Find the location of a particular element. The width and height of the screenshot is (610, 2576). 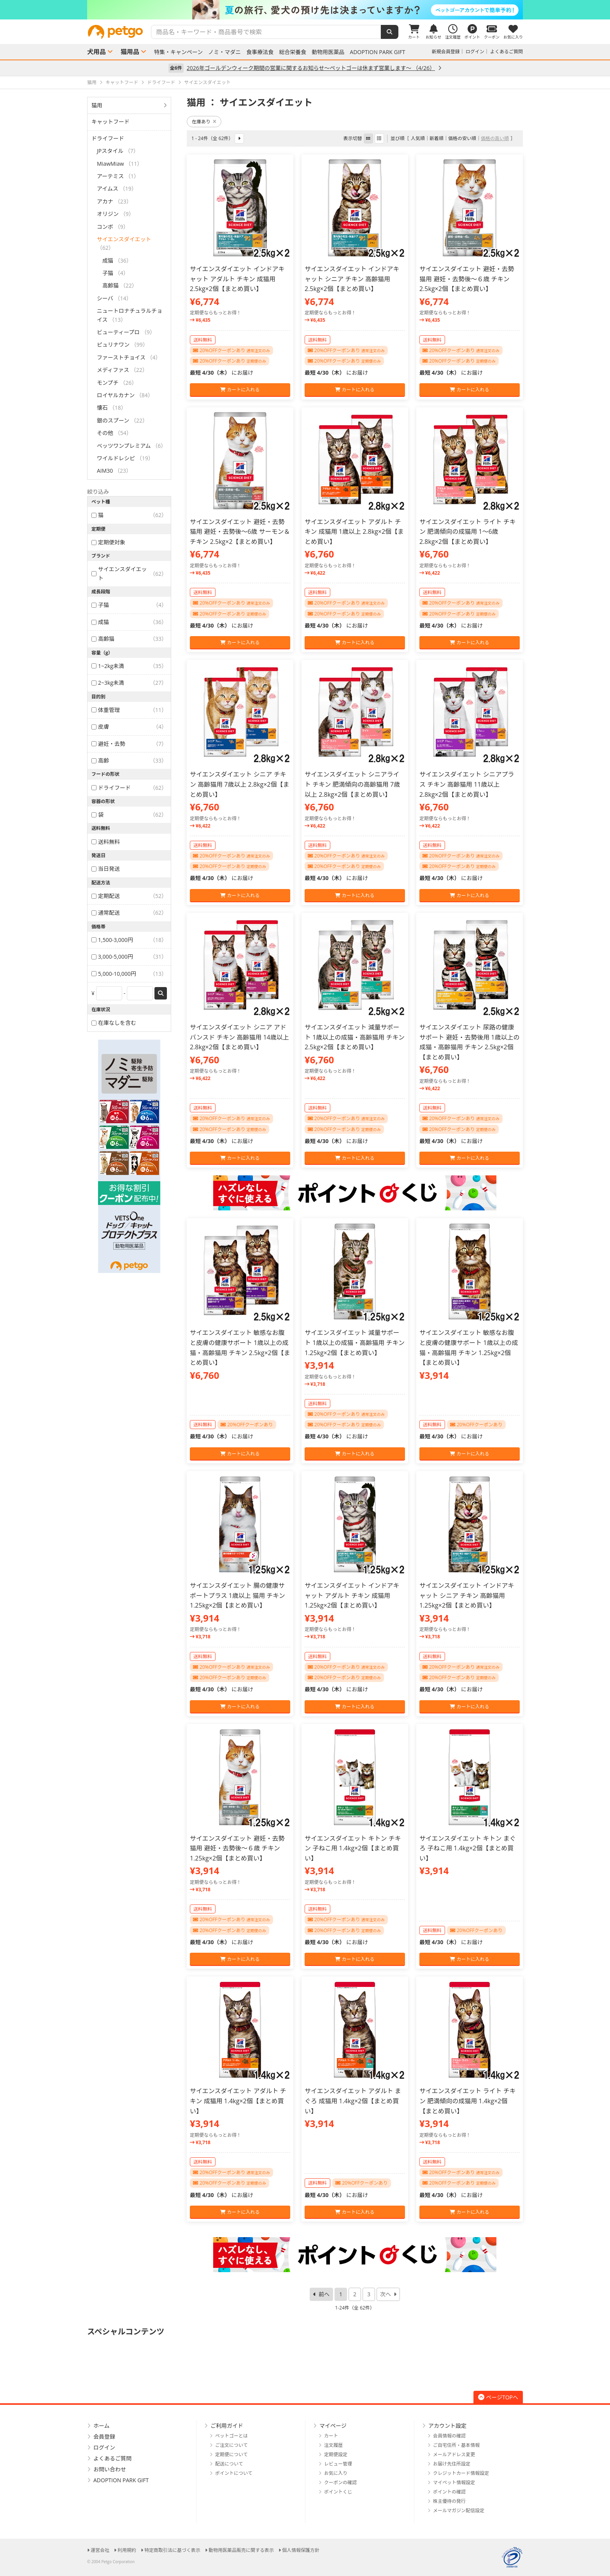

特集・キャンペーン is located at coordinates (178, 52).